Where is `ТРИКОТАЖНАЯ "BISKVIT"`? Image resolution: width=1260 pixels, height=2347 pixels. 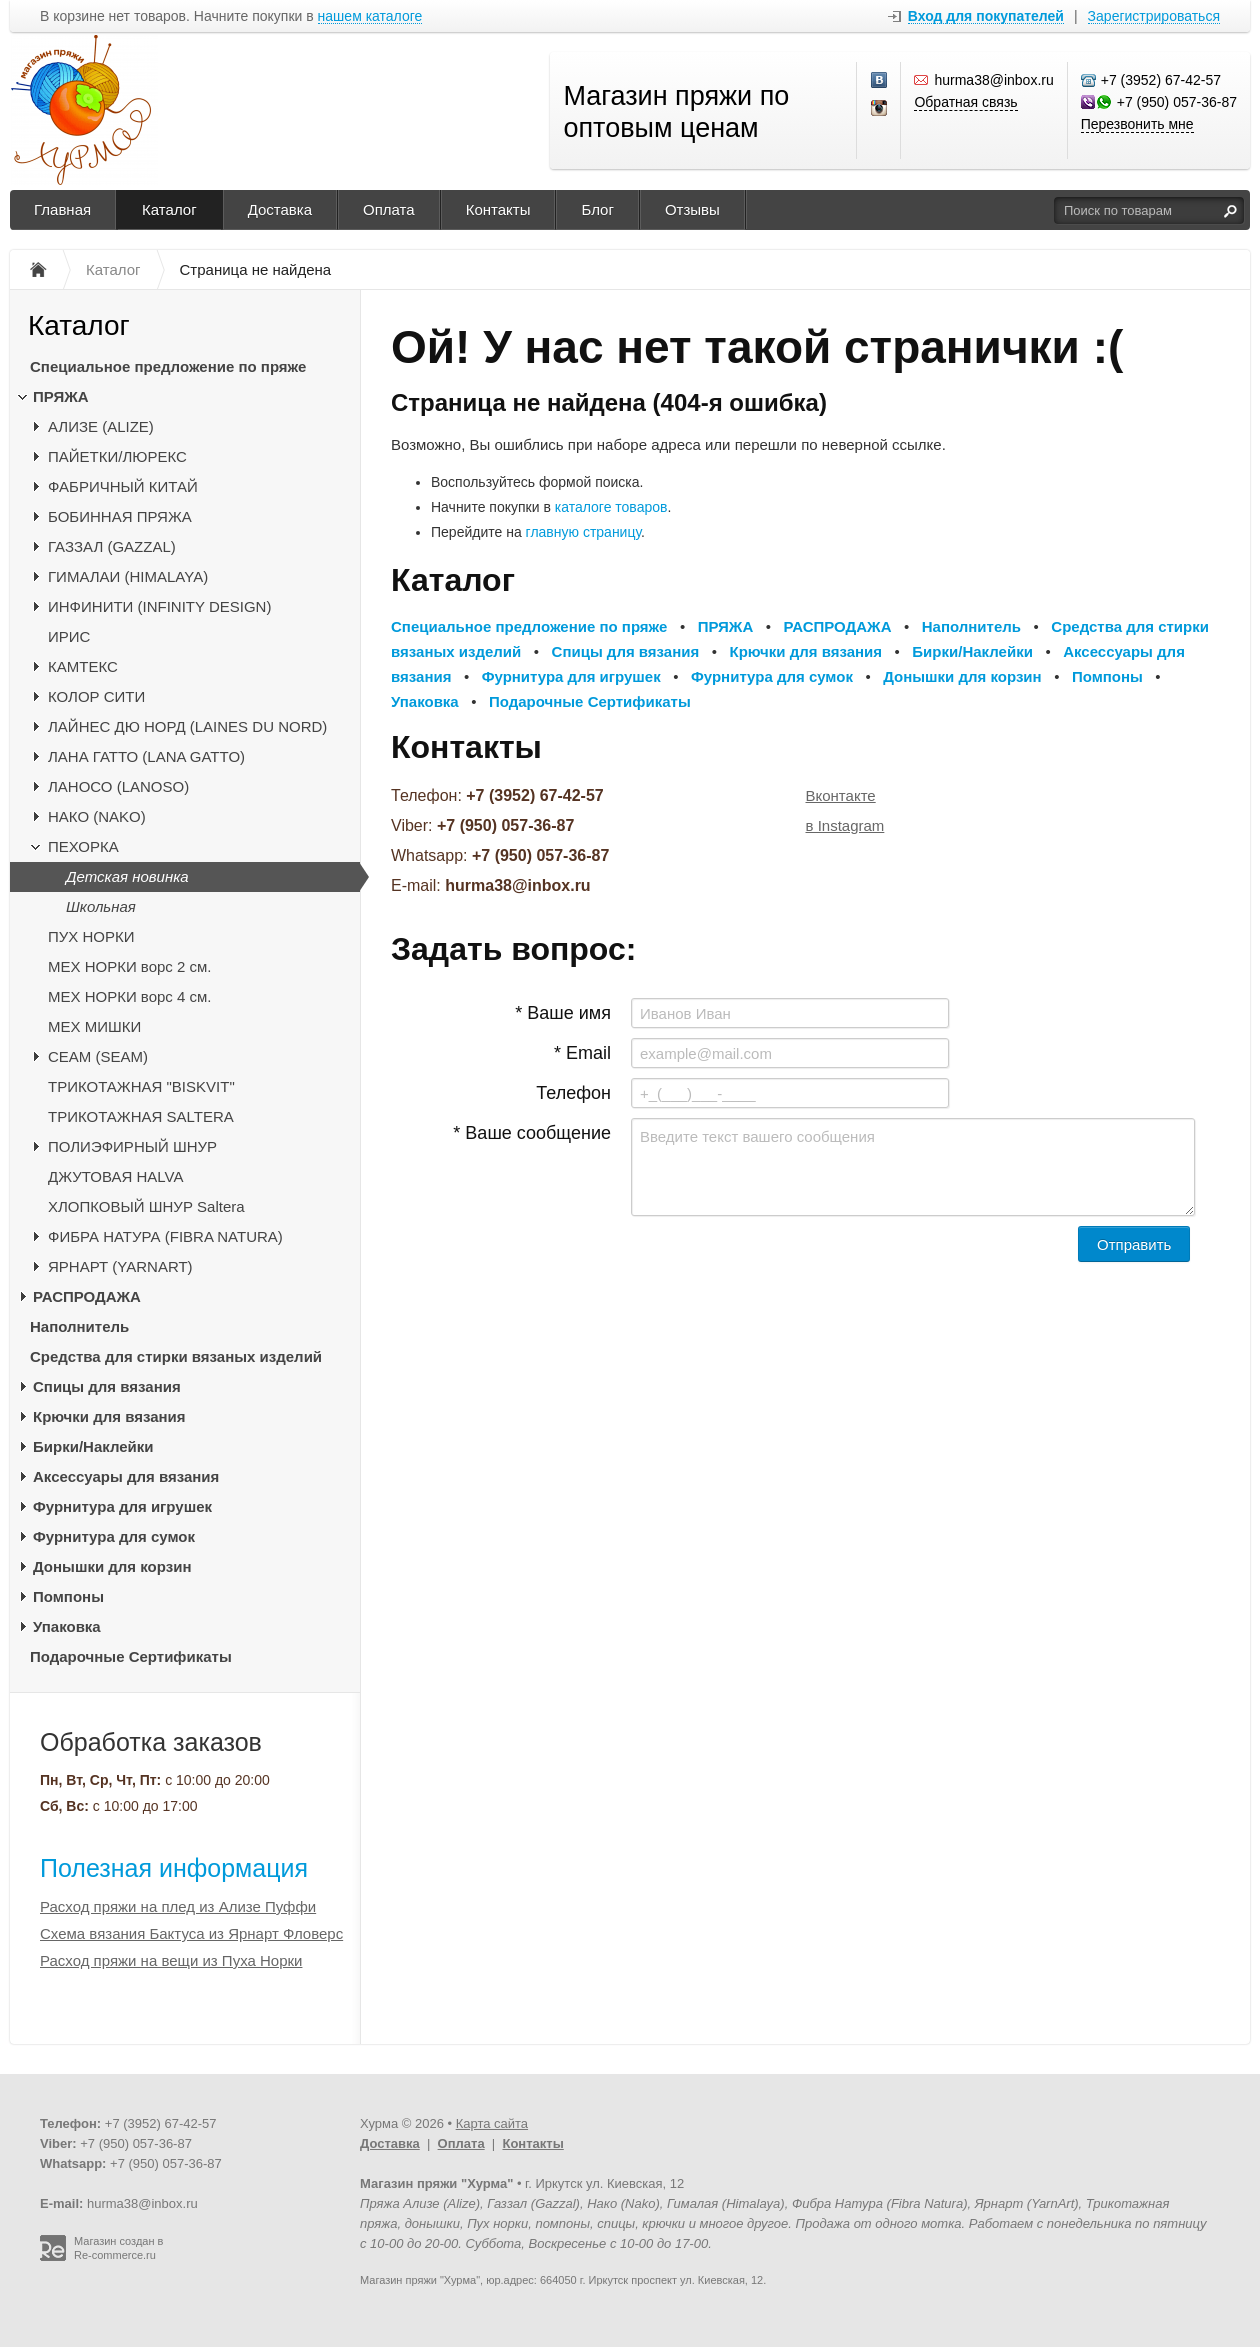
ТРИКОТАЖНАЯ "BISKVIT" is located at coordinates (141, 1086).